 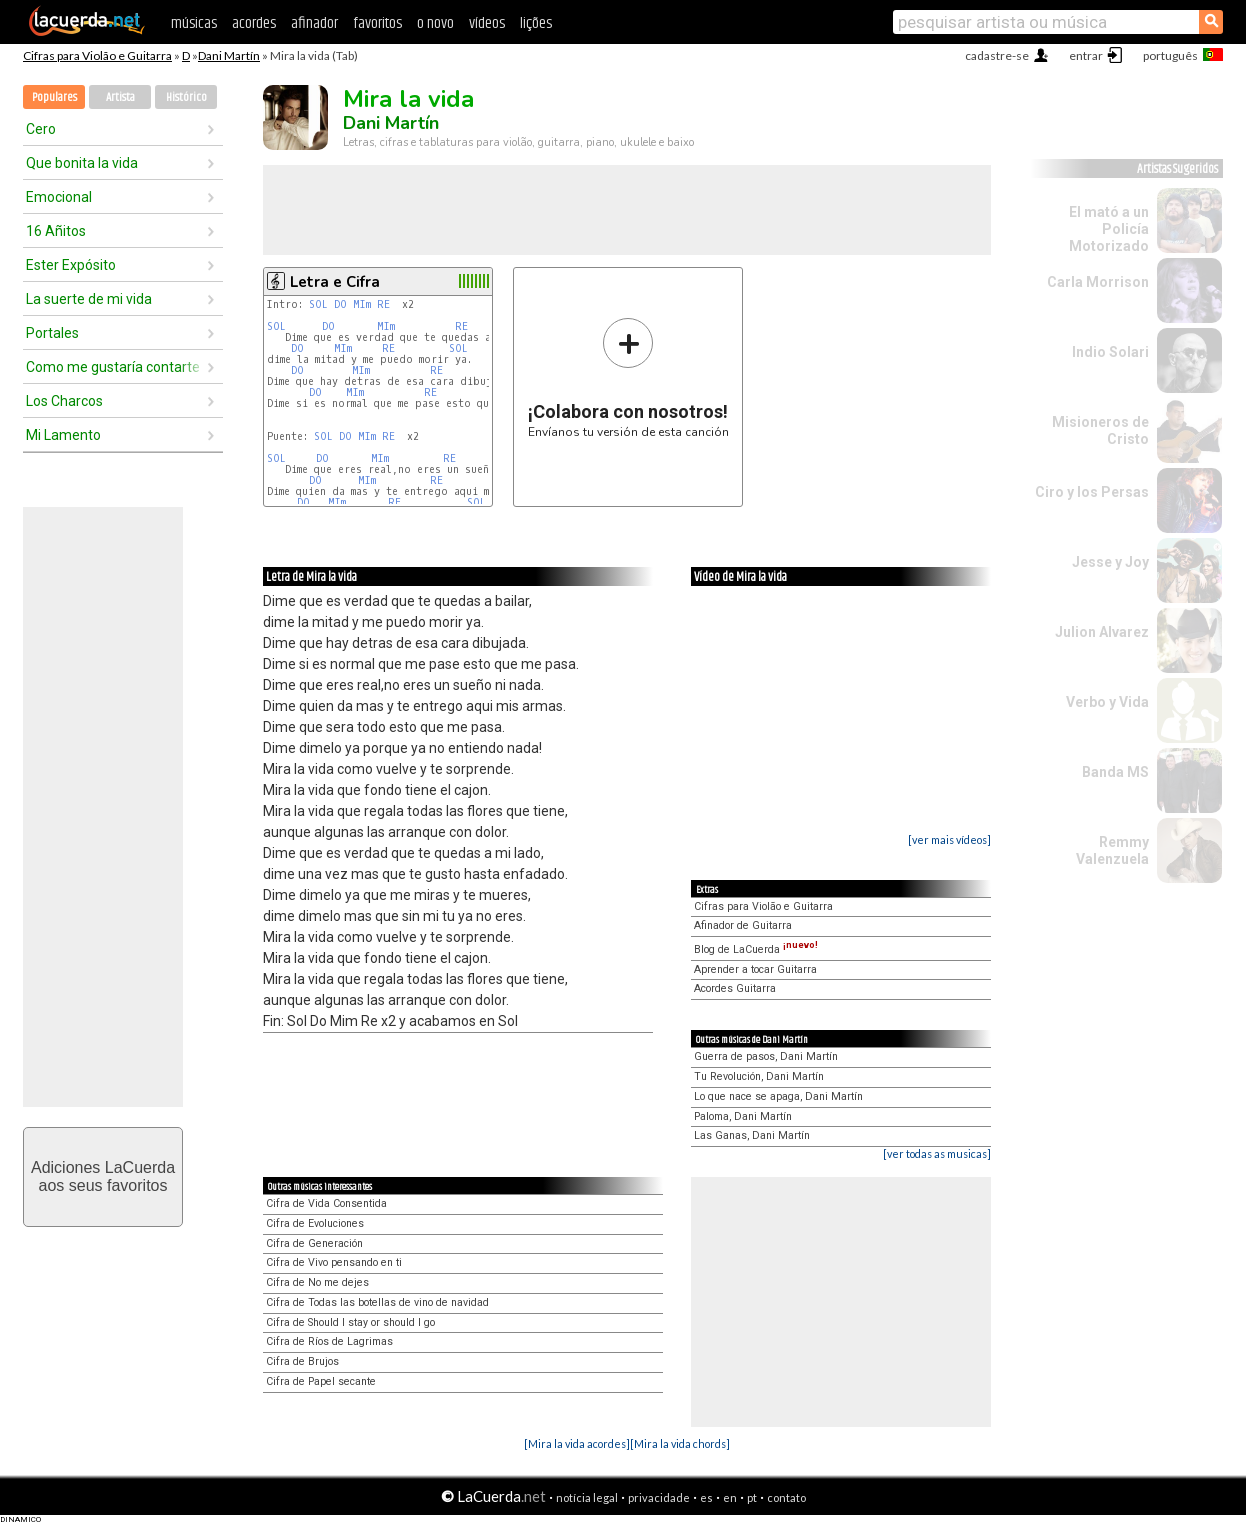 I want to click on o novo, so click(x=435, y=23).